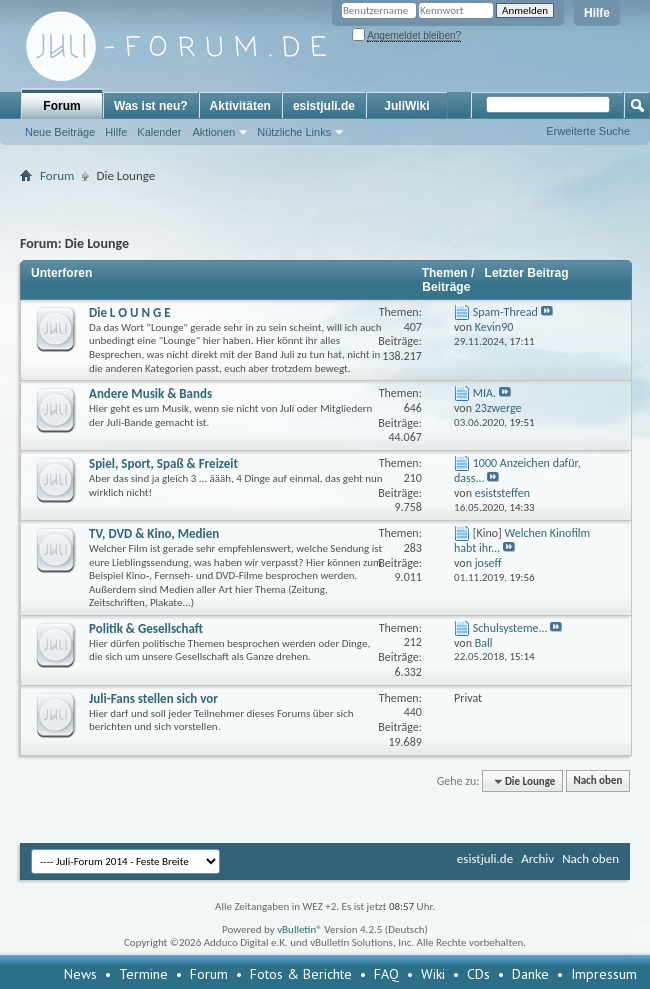 The height and width of the screenshot is (989, 650). What do you see at coordinates (301, 974) in the screenshot?
I see `Fotos & Berichte` at bounding box center [301, 974].